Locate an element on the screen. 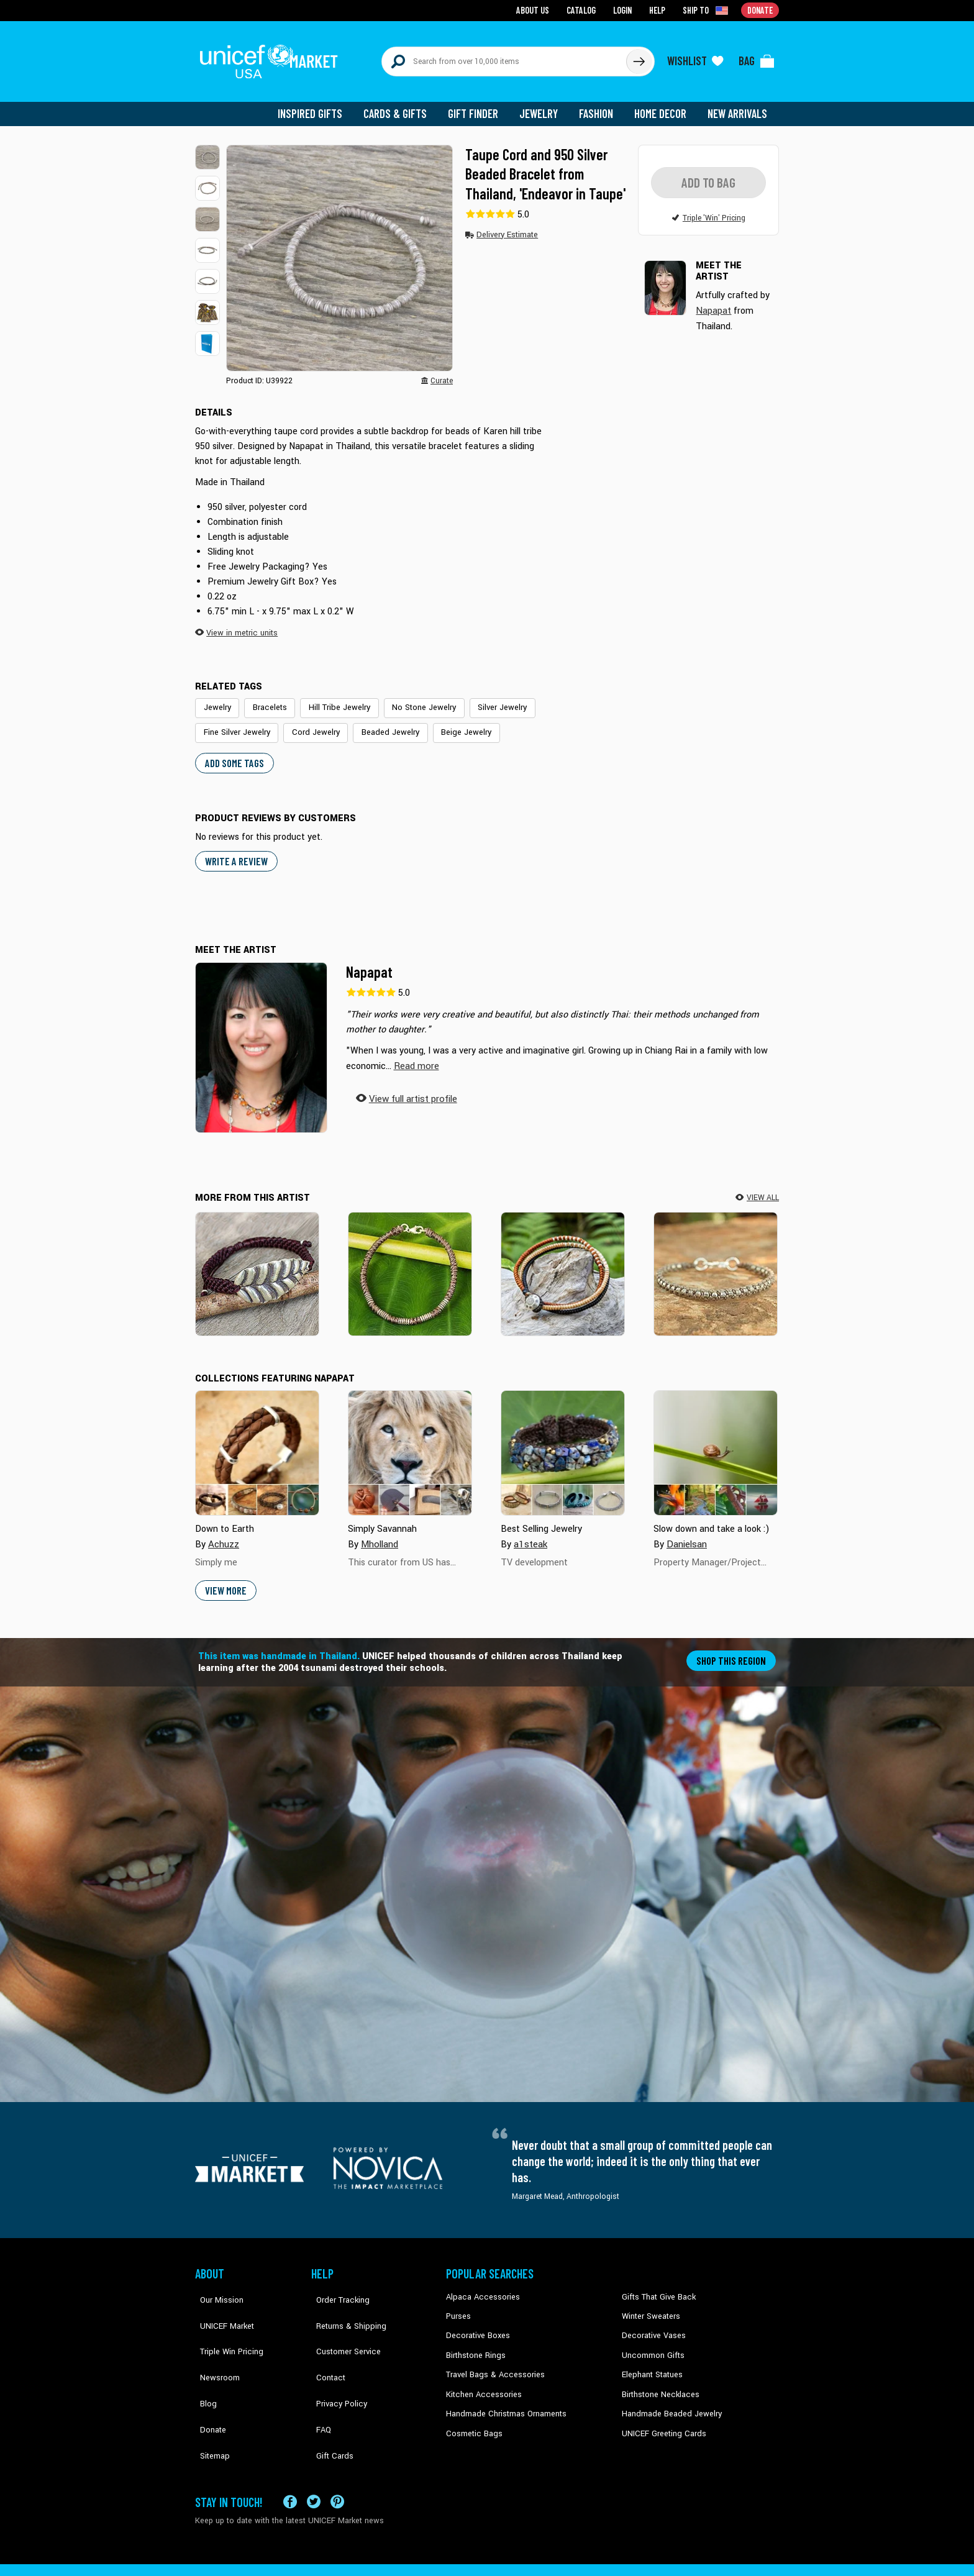 This screenshot has height=2576, width=974. a1steak is located at coordinates (530, 1532).